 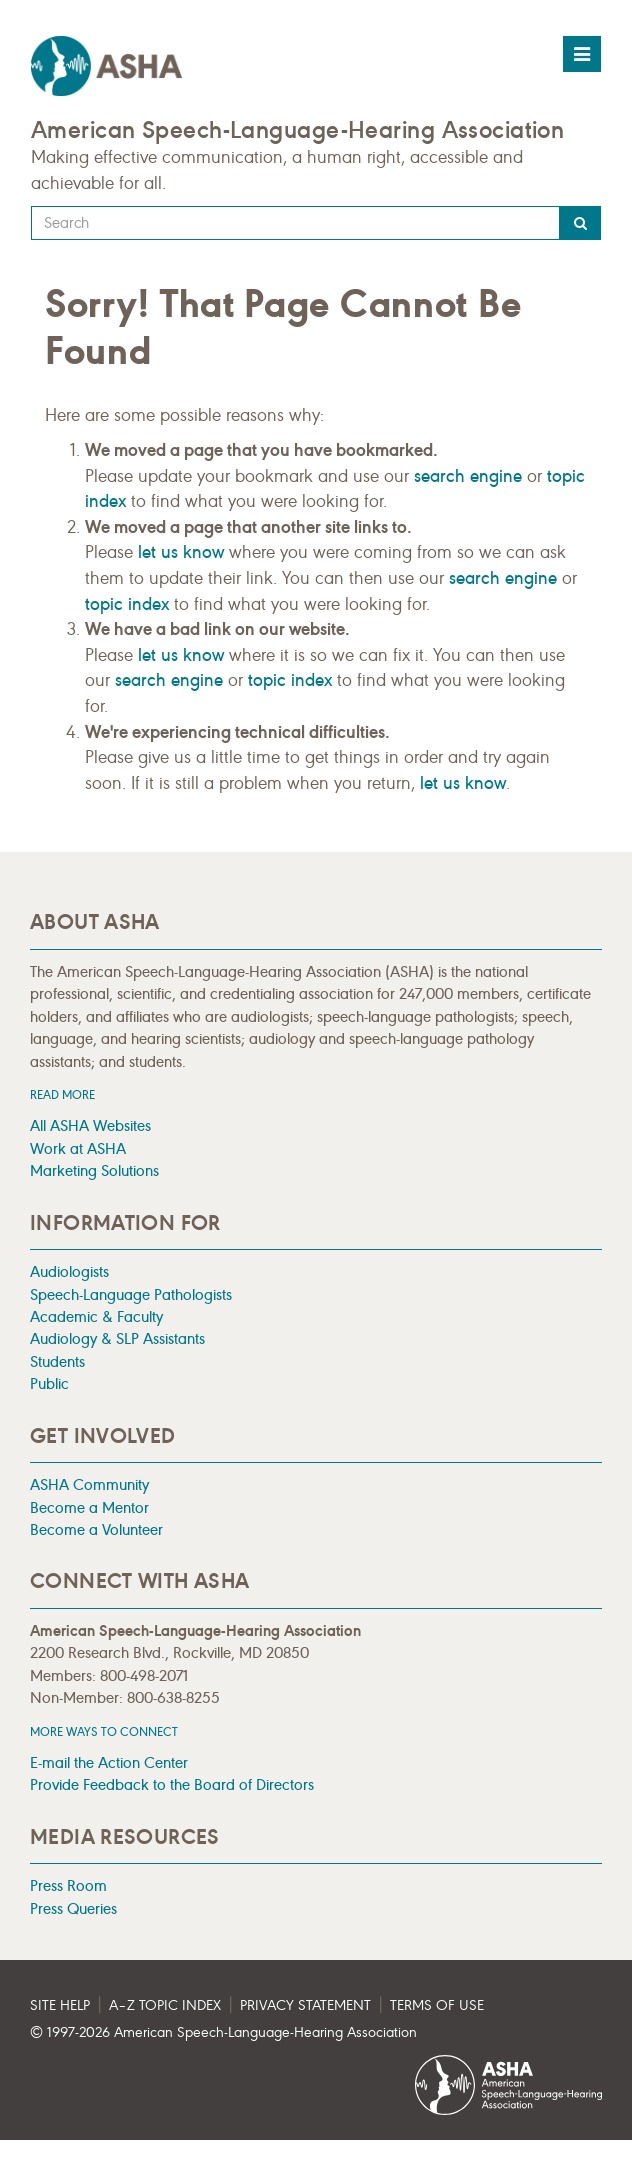 I want to click on Press Room, so click(x=68, y=1885).